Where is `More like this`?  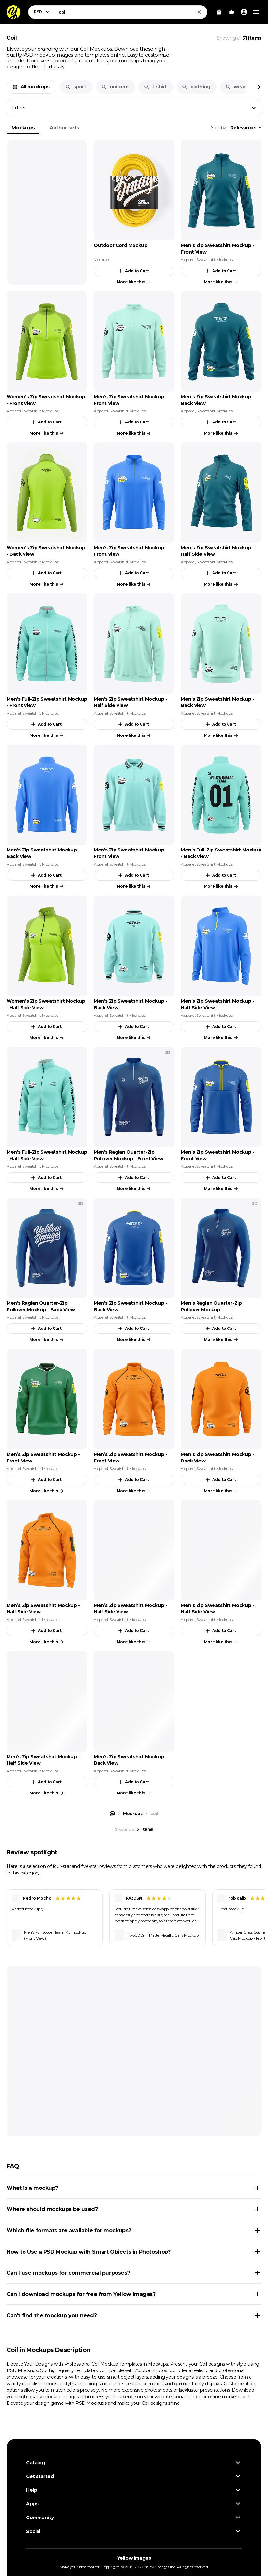 More like this is located at coordinates (134, 282).